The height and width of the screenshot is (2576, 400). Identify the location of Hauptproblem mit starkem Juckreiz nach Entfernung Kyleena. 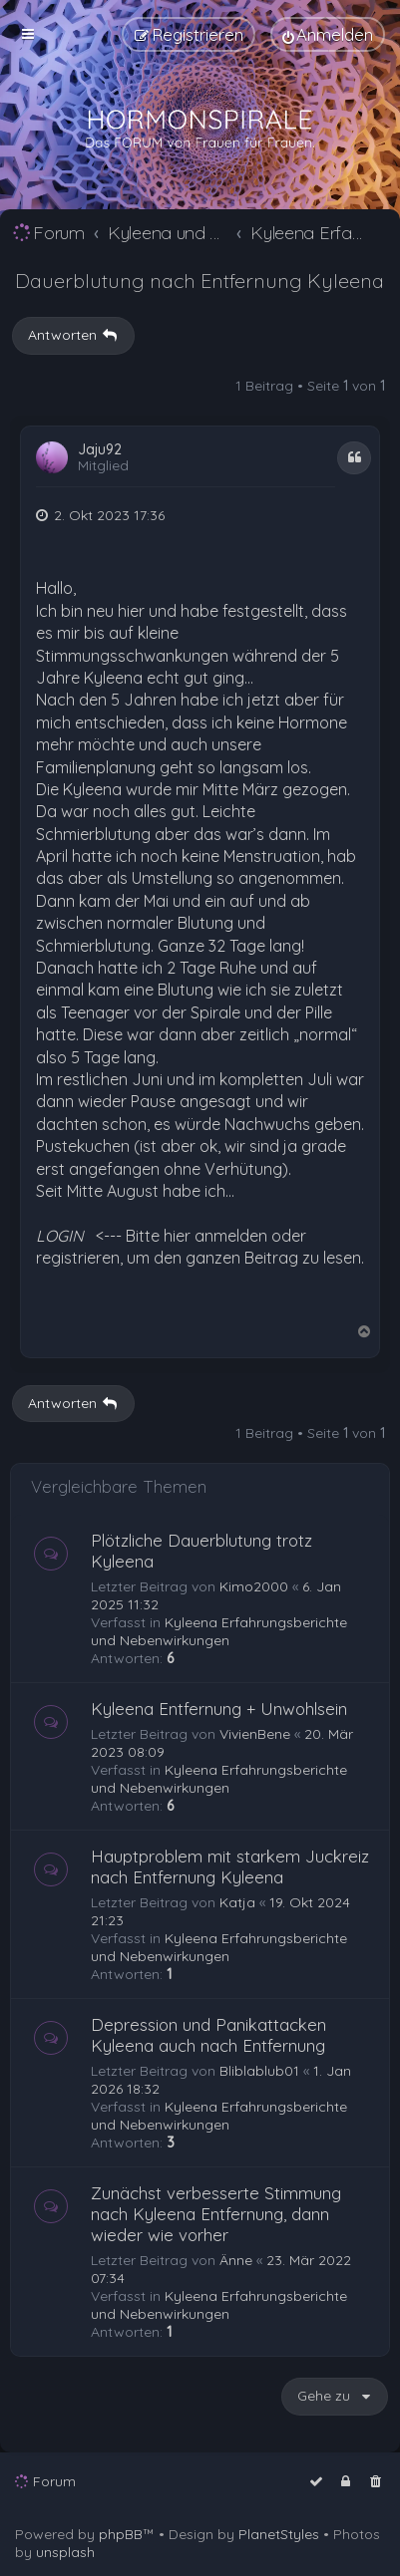
(230, 1866).